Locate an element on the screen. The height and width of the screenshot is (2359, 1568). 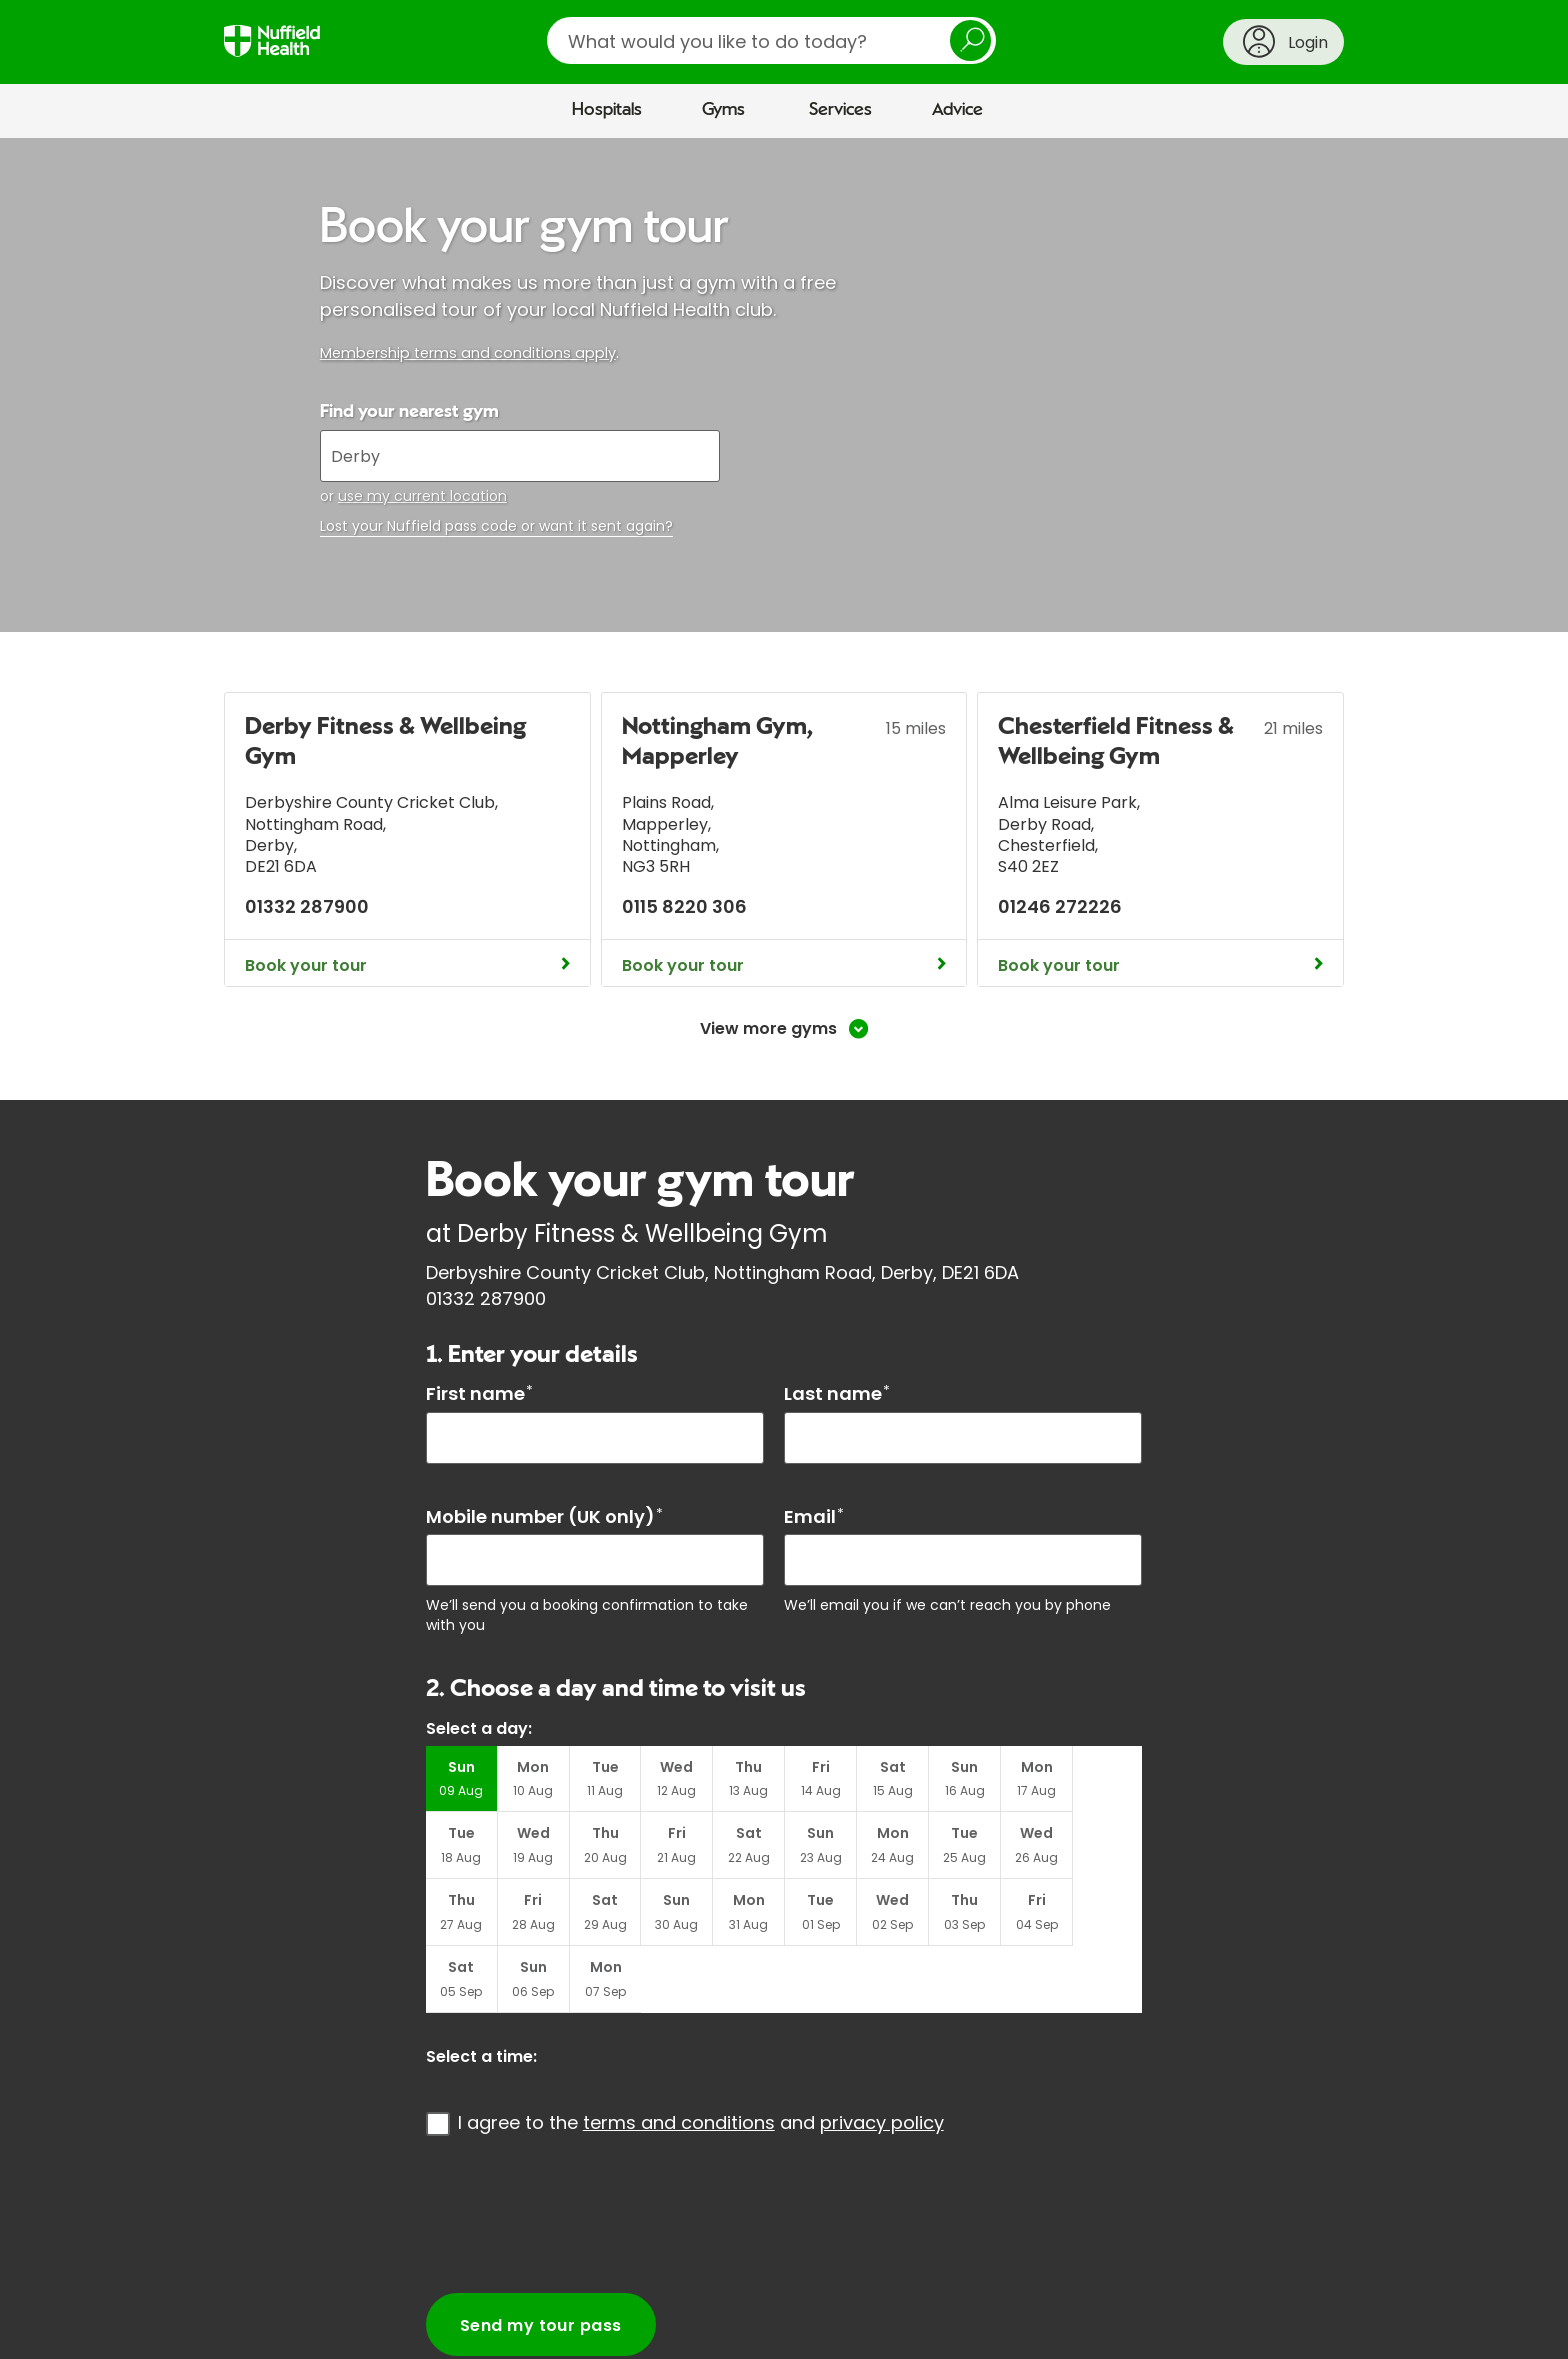
terms and conditions is located at coordinates (679, 2056).